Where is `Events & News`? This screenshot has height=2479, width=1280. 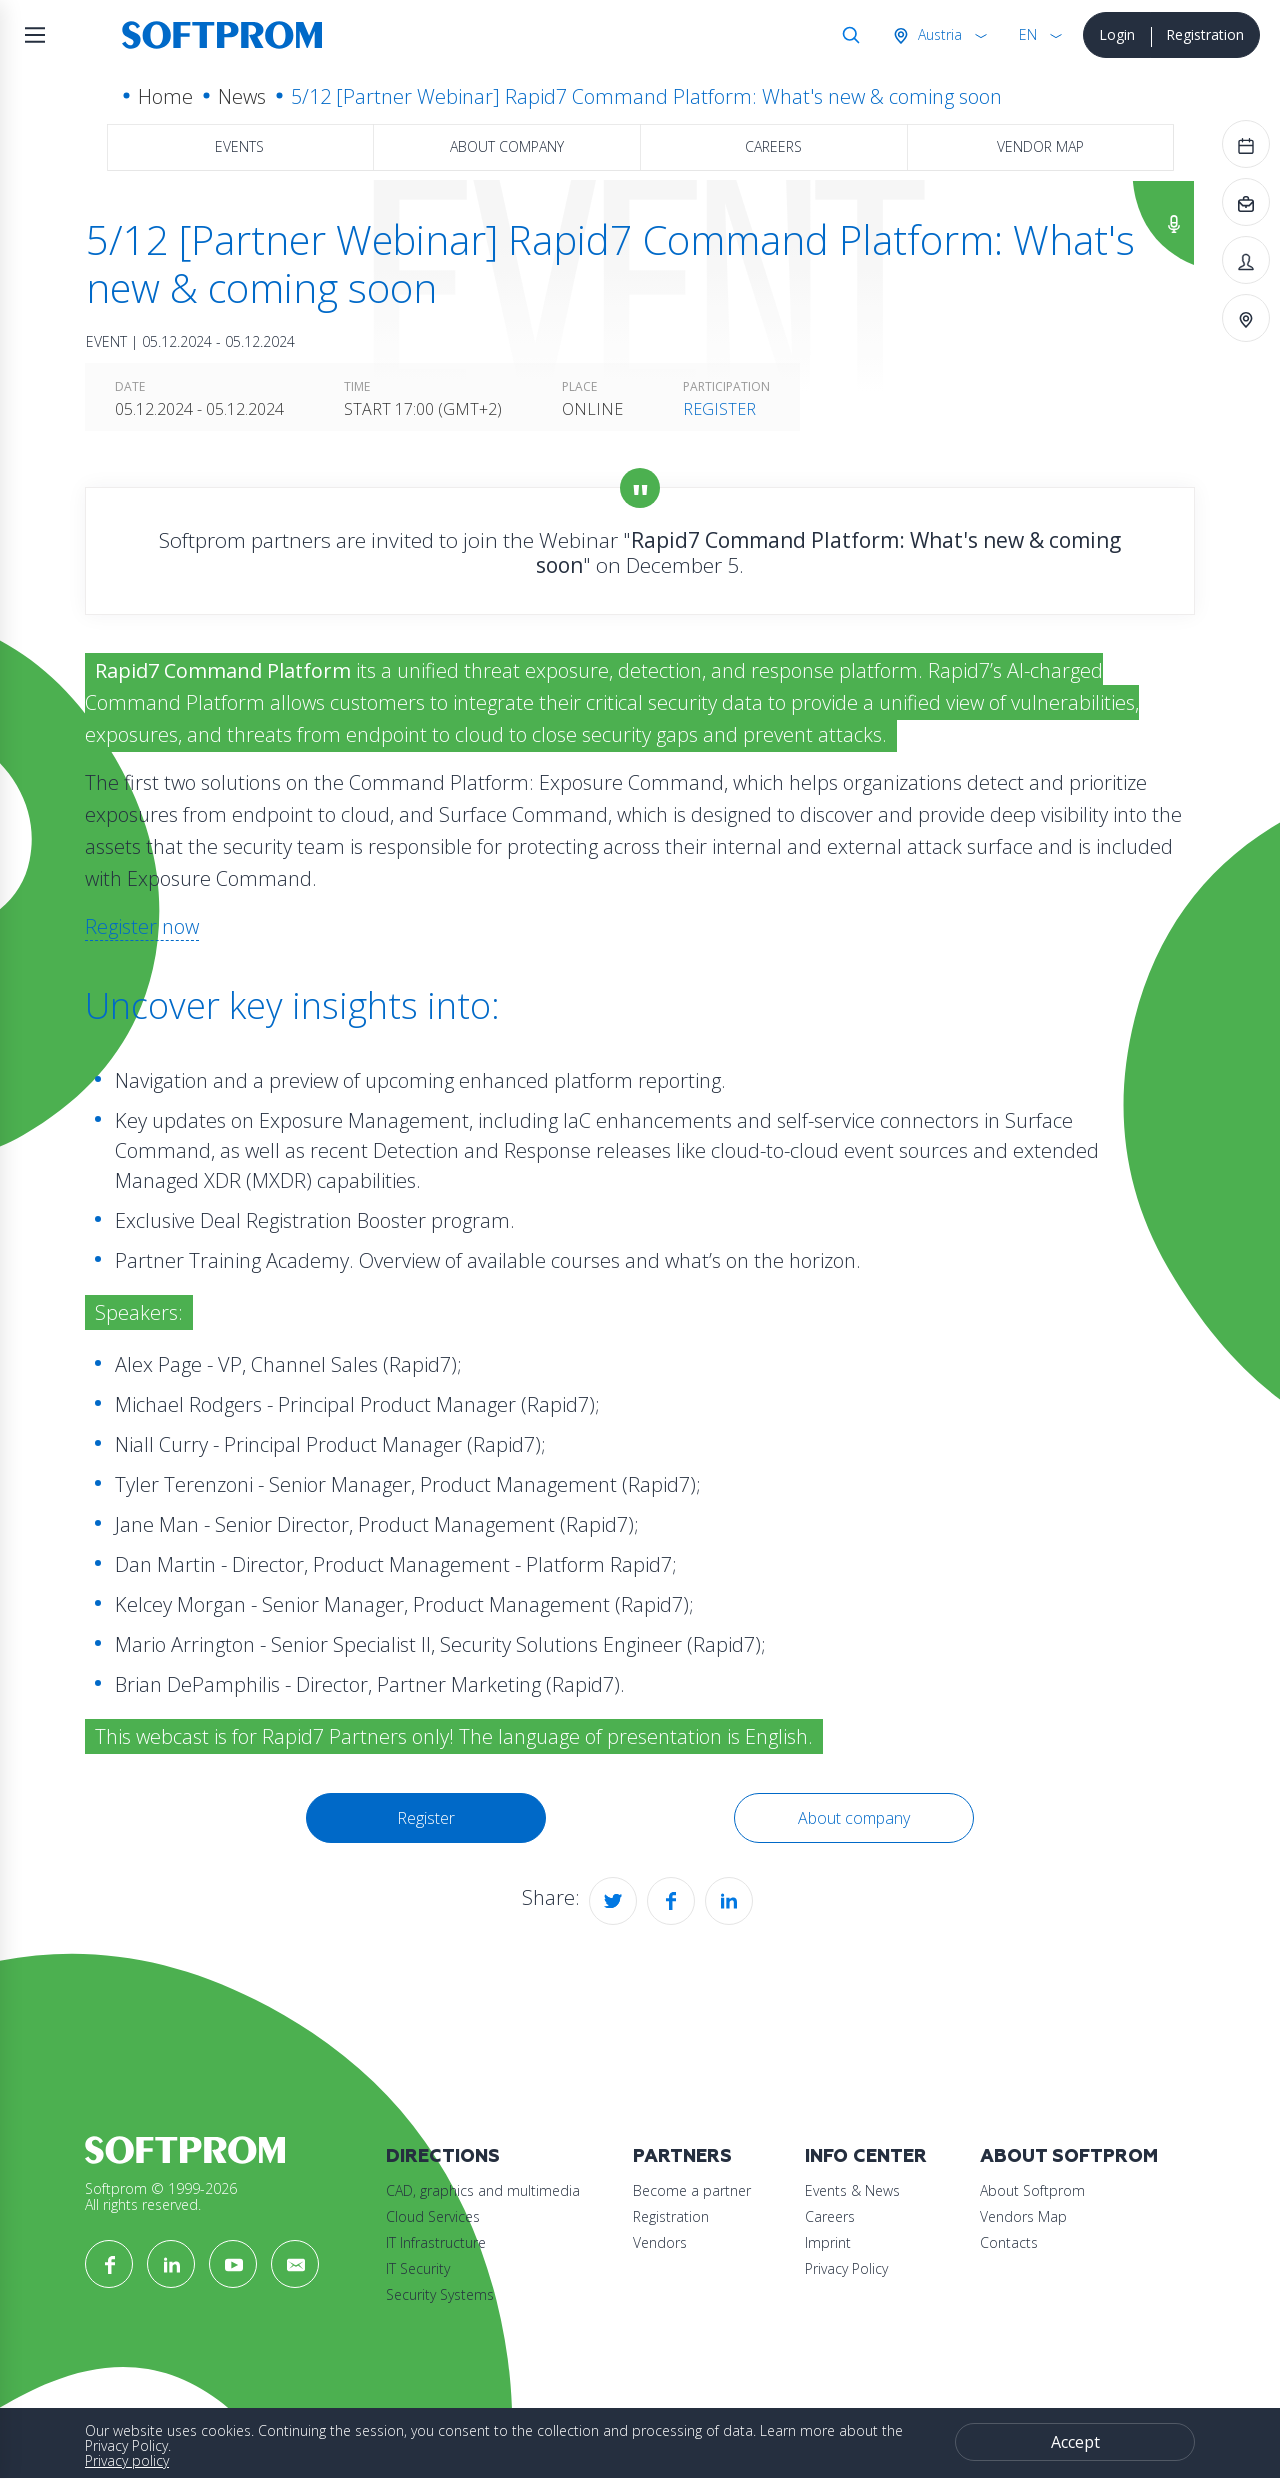 Events & News is located at coordinates (852, 2190).